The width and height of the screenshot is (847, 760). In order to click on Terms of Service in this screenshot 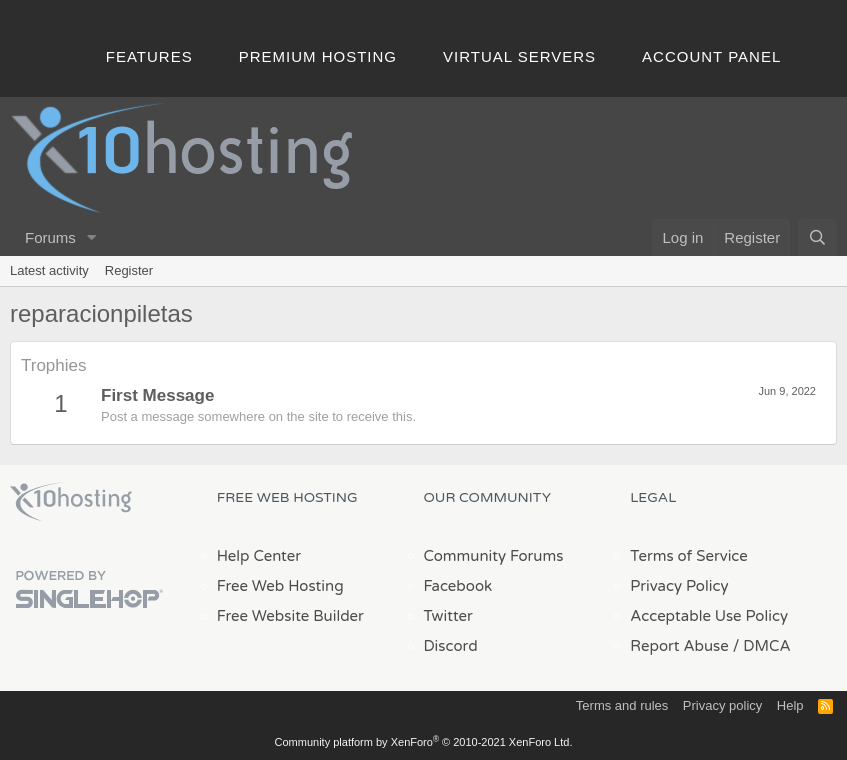, I will do `click(689, 556)`.